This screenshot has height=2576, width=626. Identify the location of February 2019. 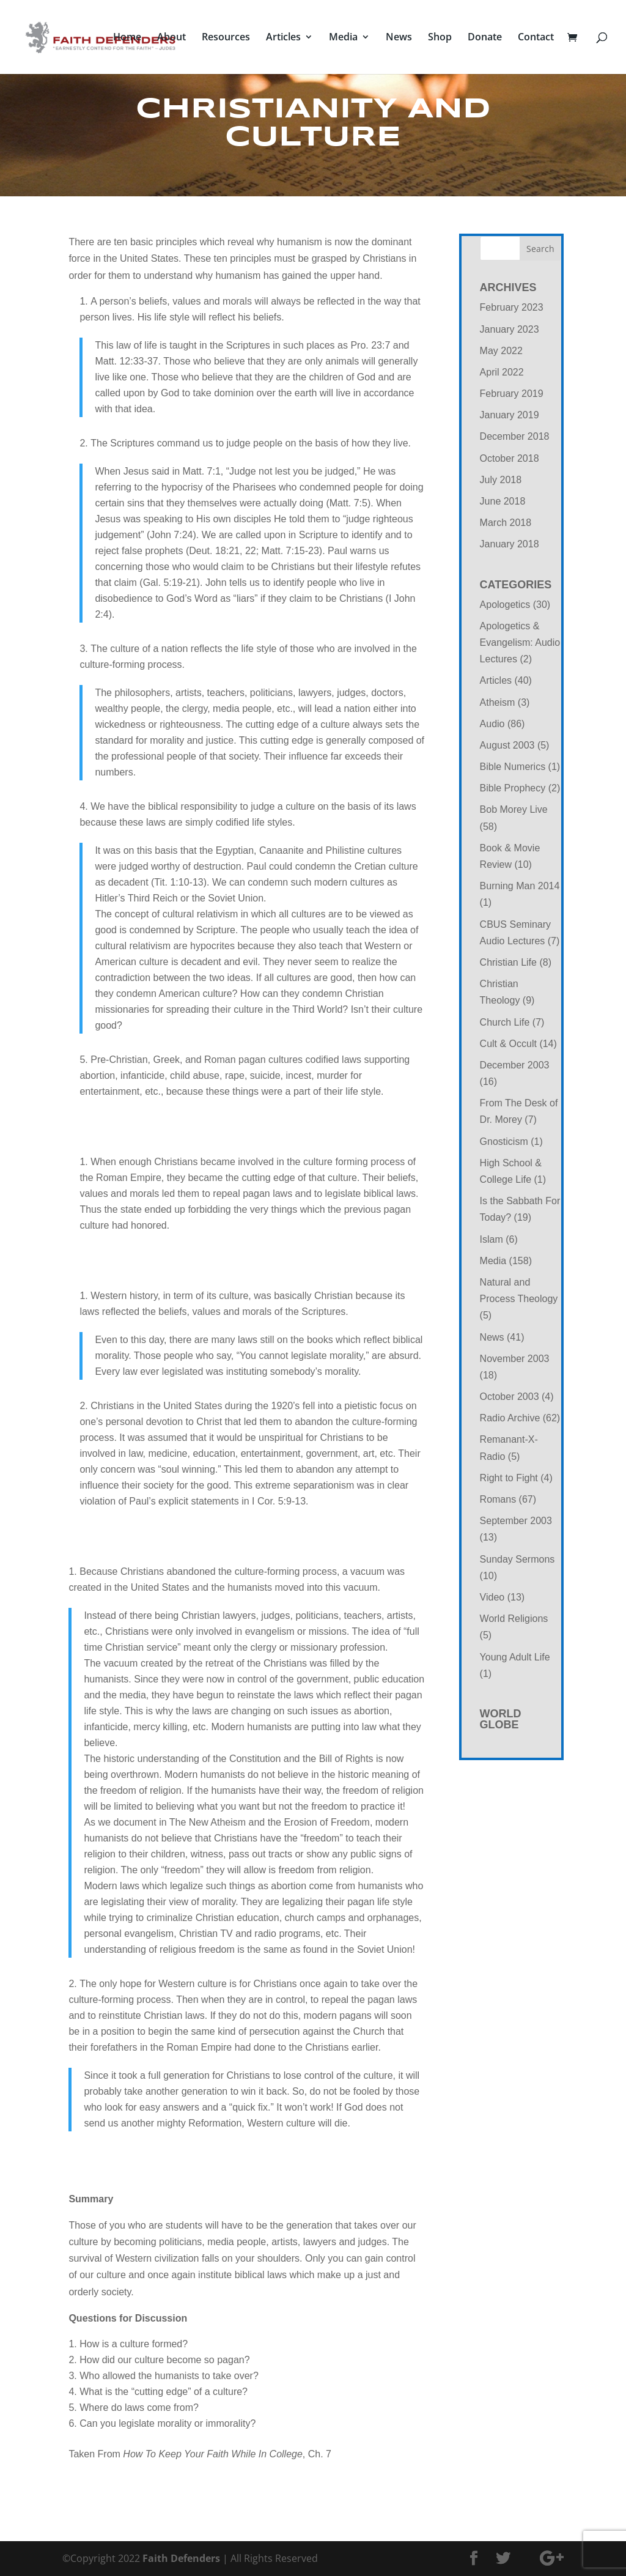
(511, 393).